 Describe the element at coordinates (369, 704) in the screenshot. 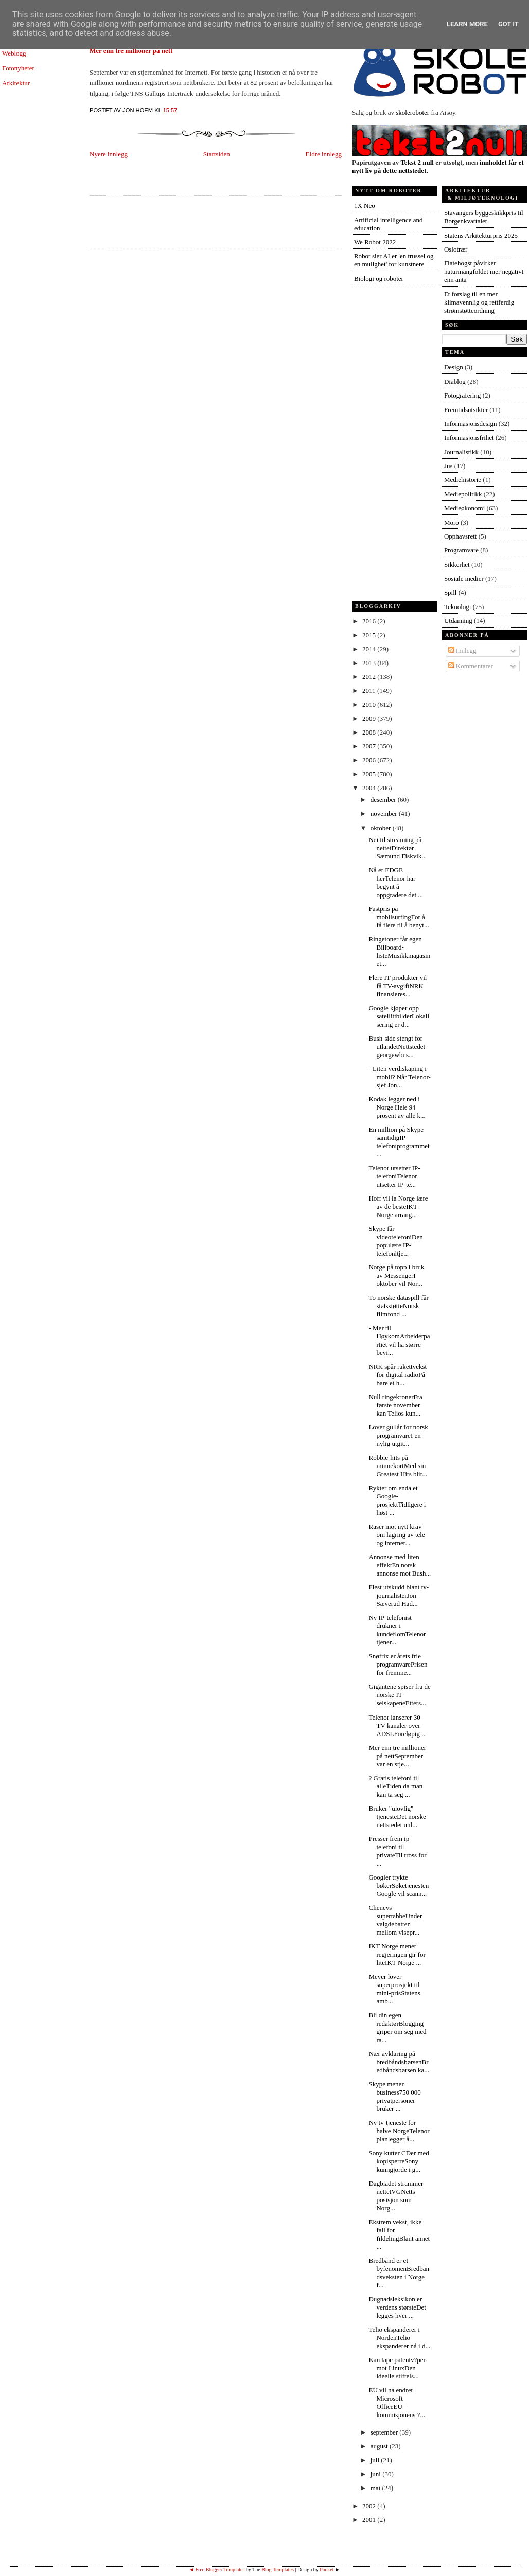

I see `2010` at that location.